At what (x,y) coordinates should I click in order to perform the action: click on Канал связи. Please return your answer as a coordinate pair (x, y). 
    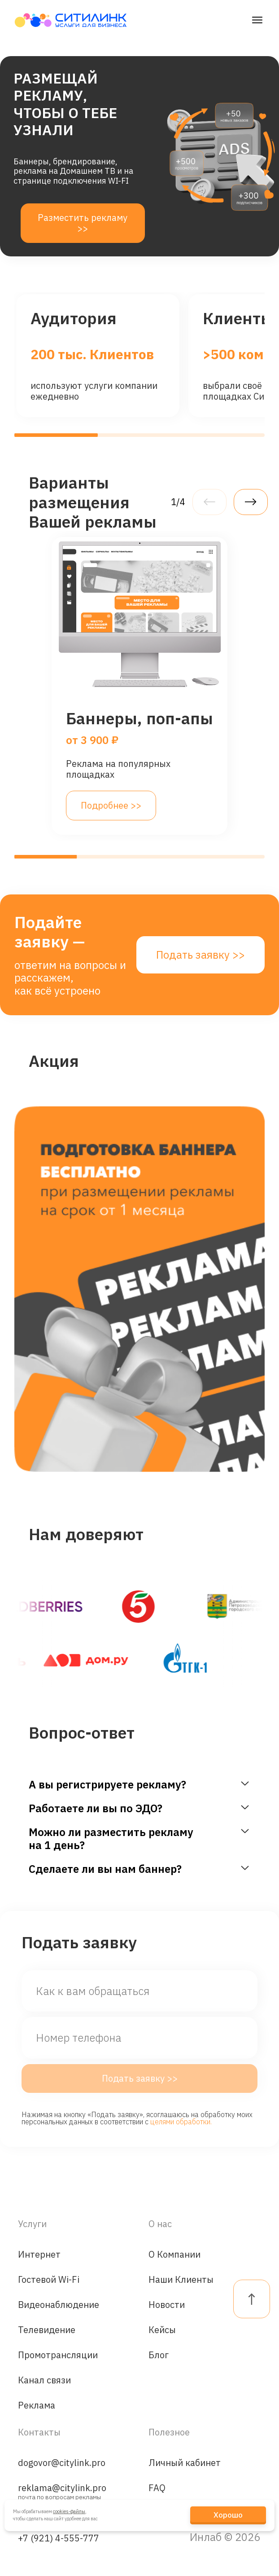
    Looking at the image, I should click on (44, 2380).